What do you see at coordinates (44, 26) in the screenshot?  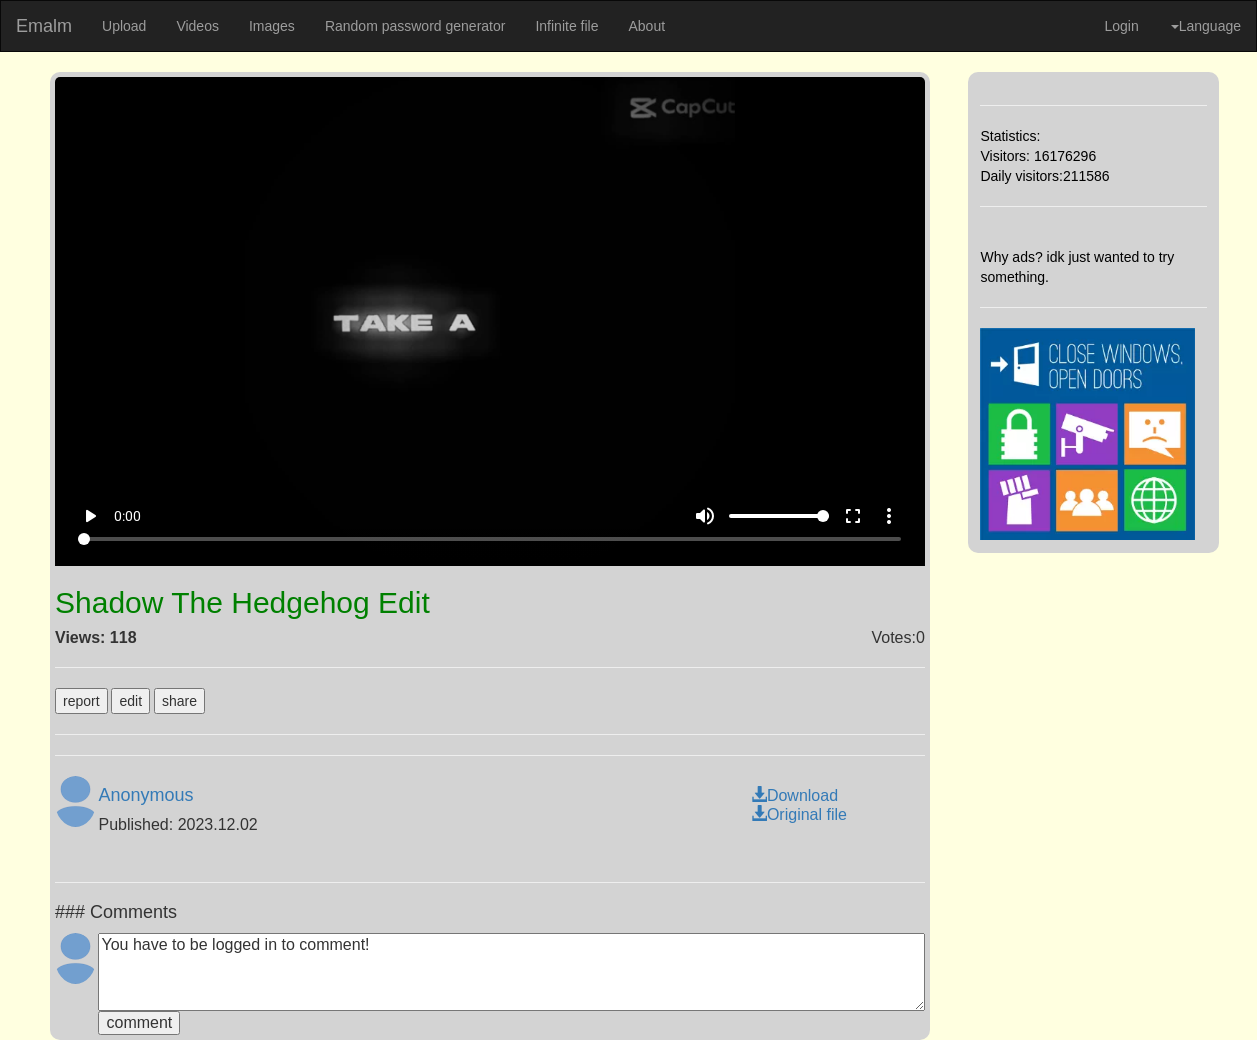 I see `Emalm` at bounding box center [44, 26].